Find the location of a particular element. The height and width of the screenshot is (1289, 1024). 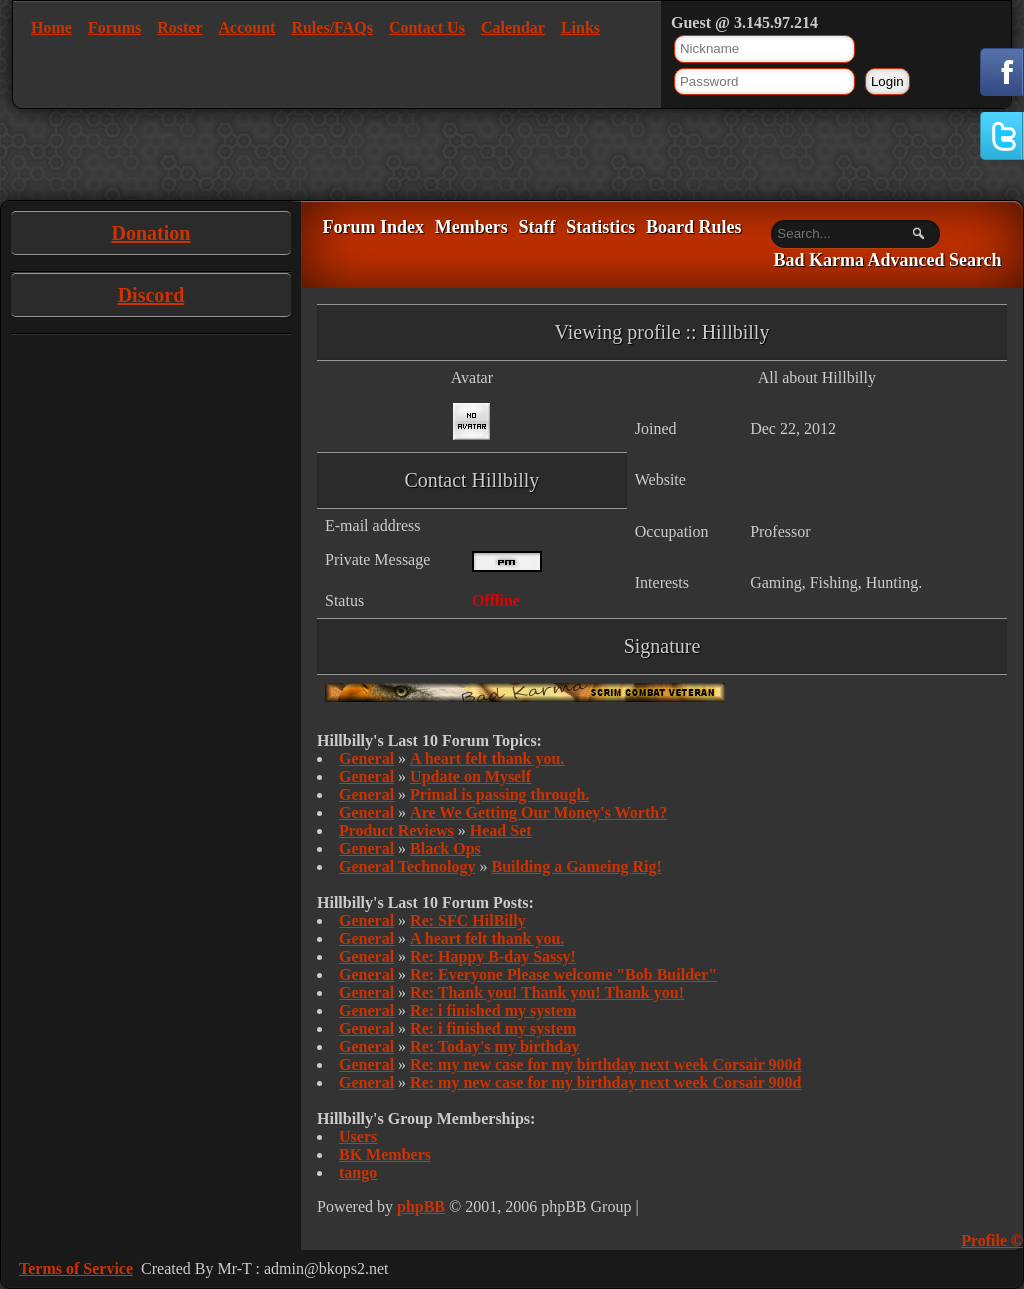

Re: Today's my birthday is located at coordinates (494, 1046).